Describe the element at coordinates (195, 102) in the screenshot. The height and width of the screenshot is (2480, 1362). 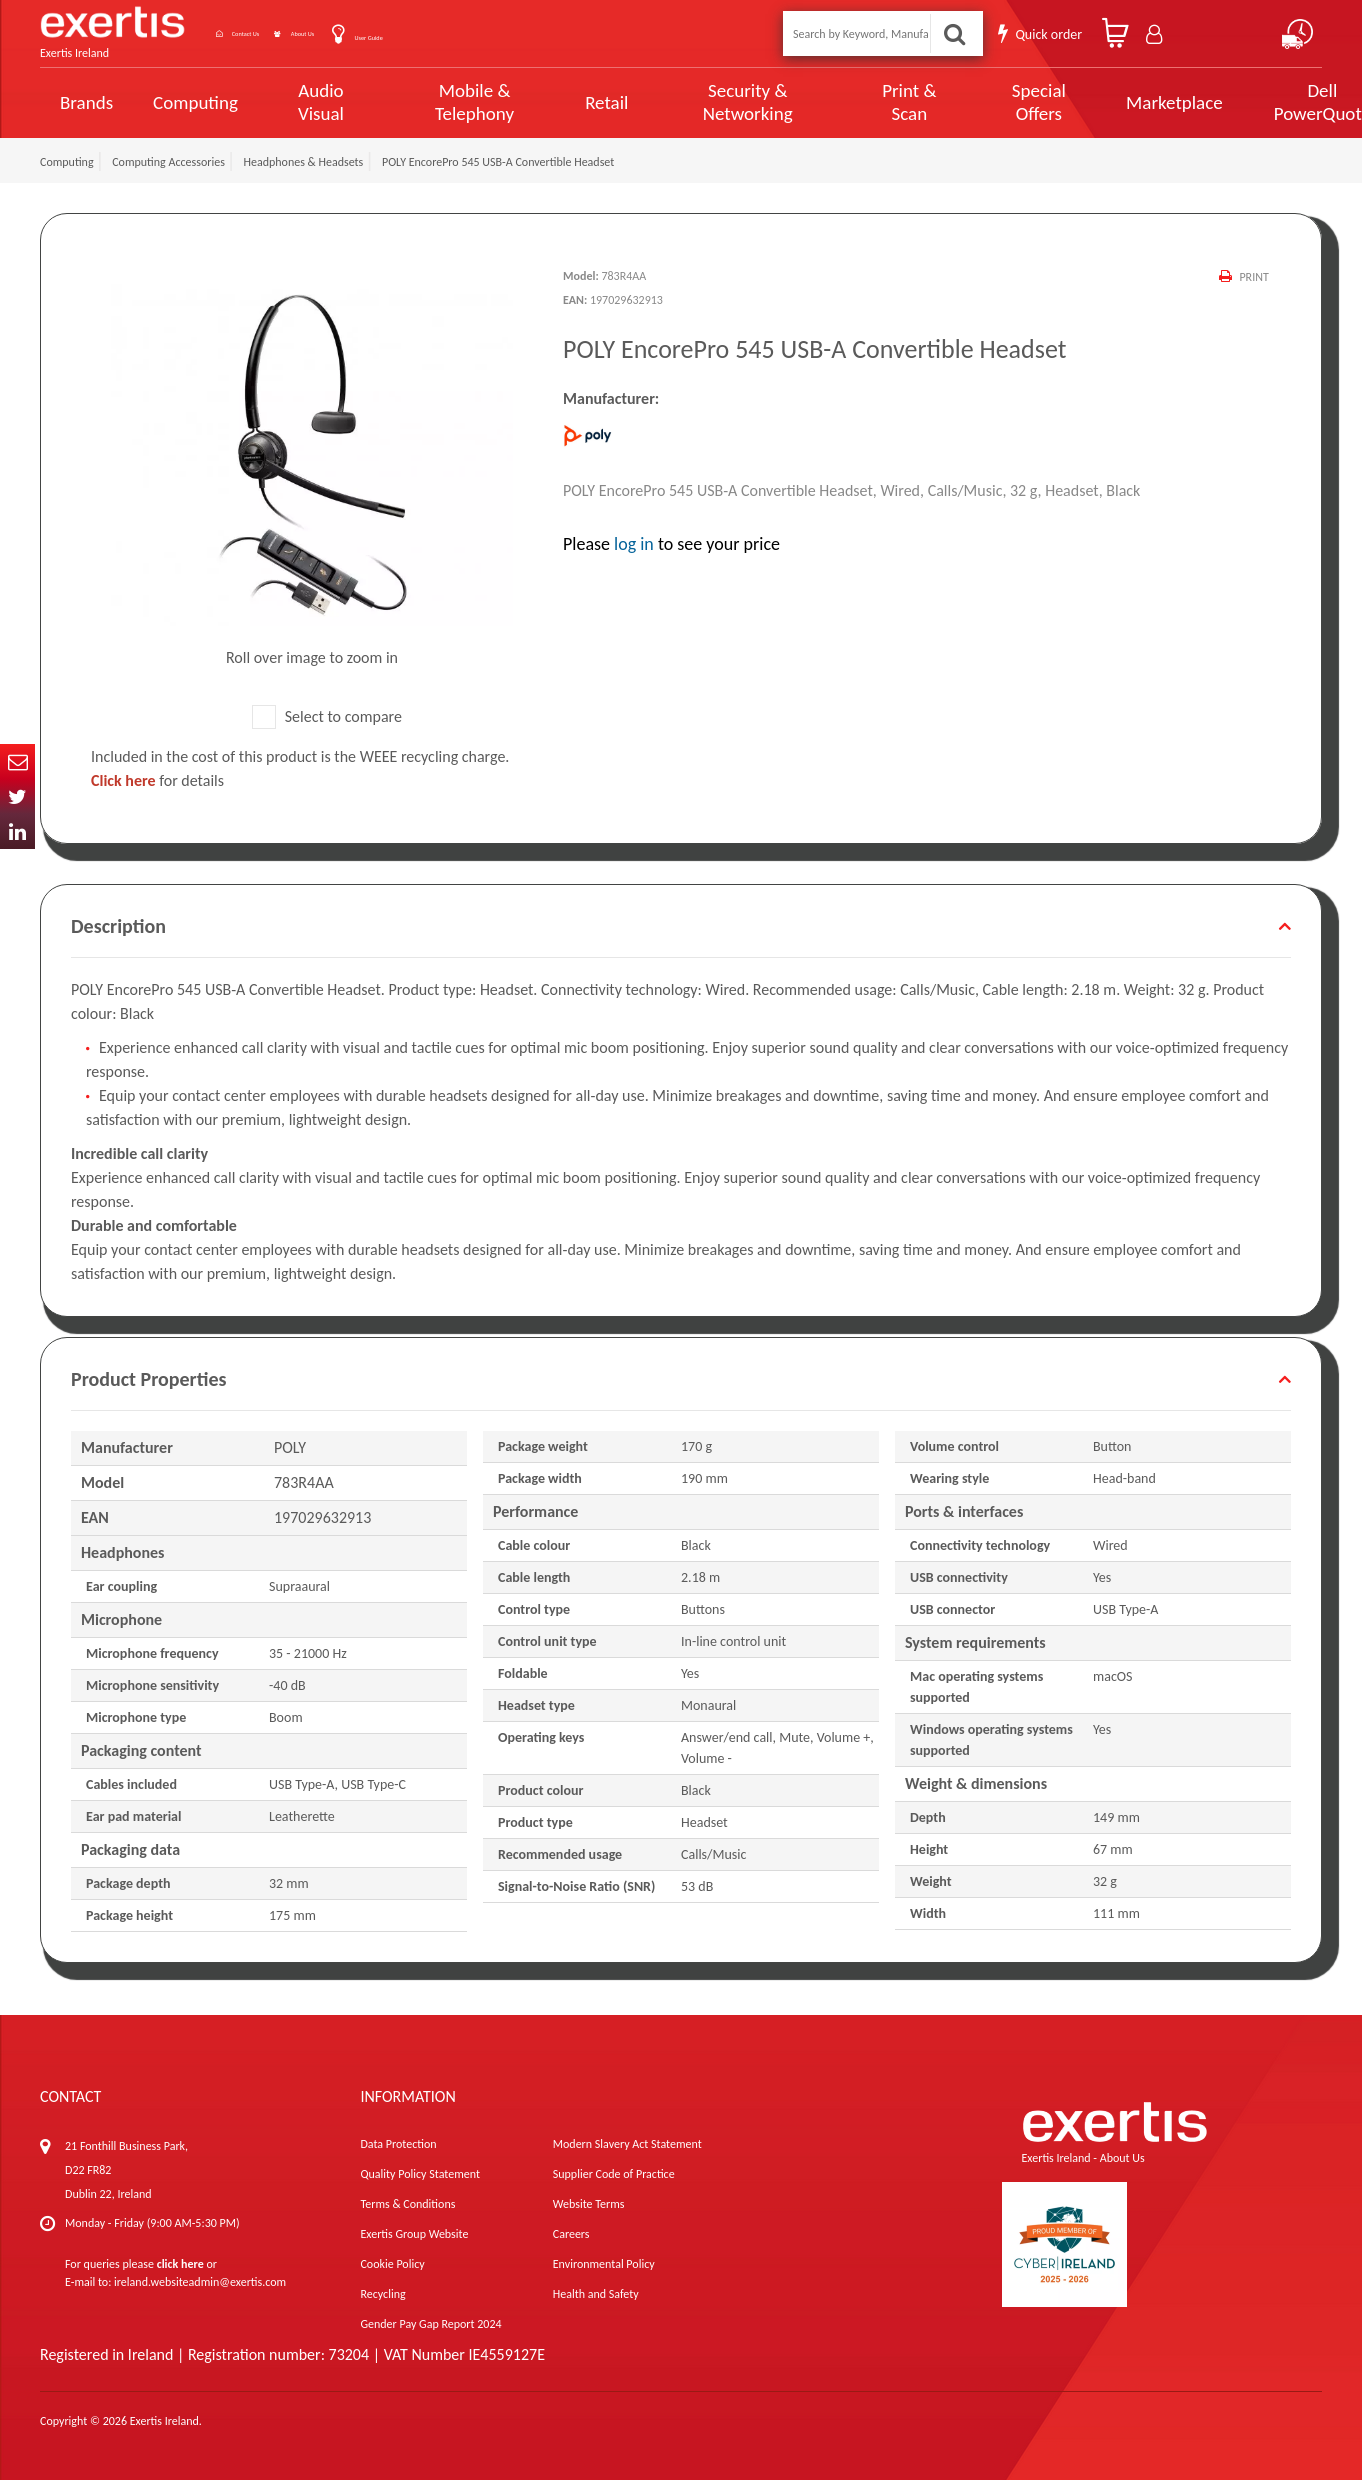
I see `Computing` at that location.